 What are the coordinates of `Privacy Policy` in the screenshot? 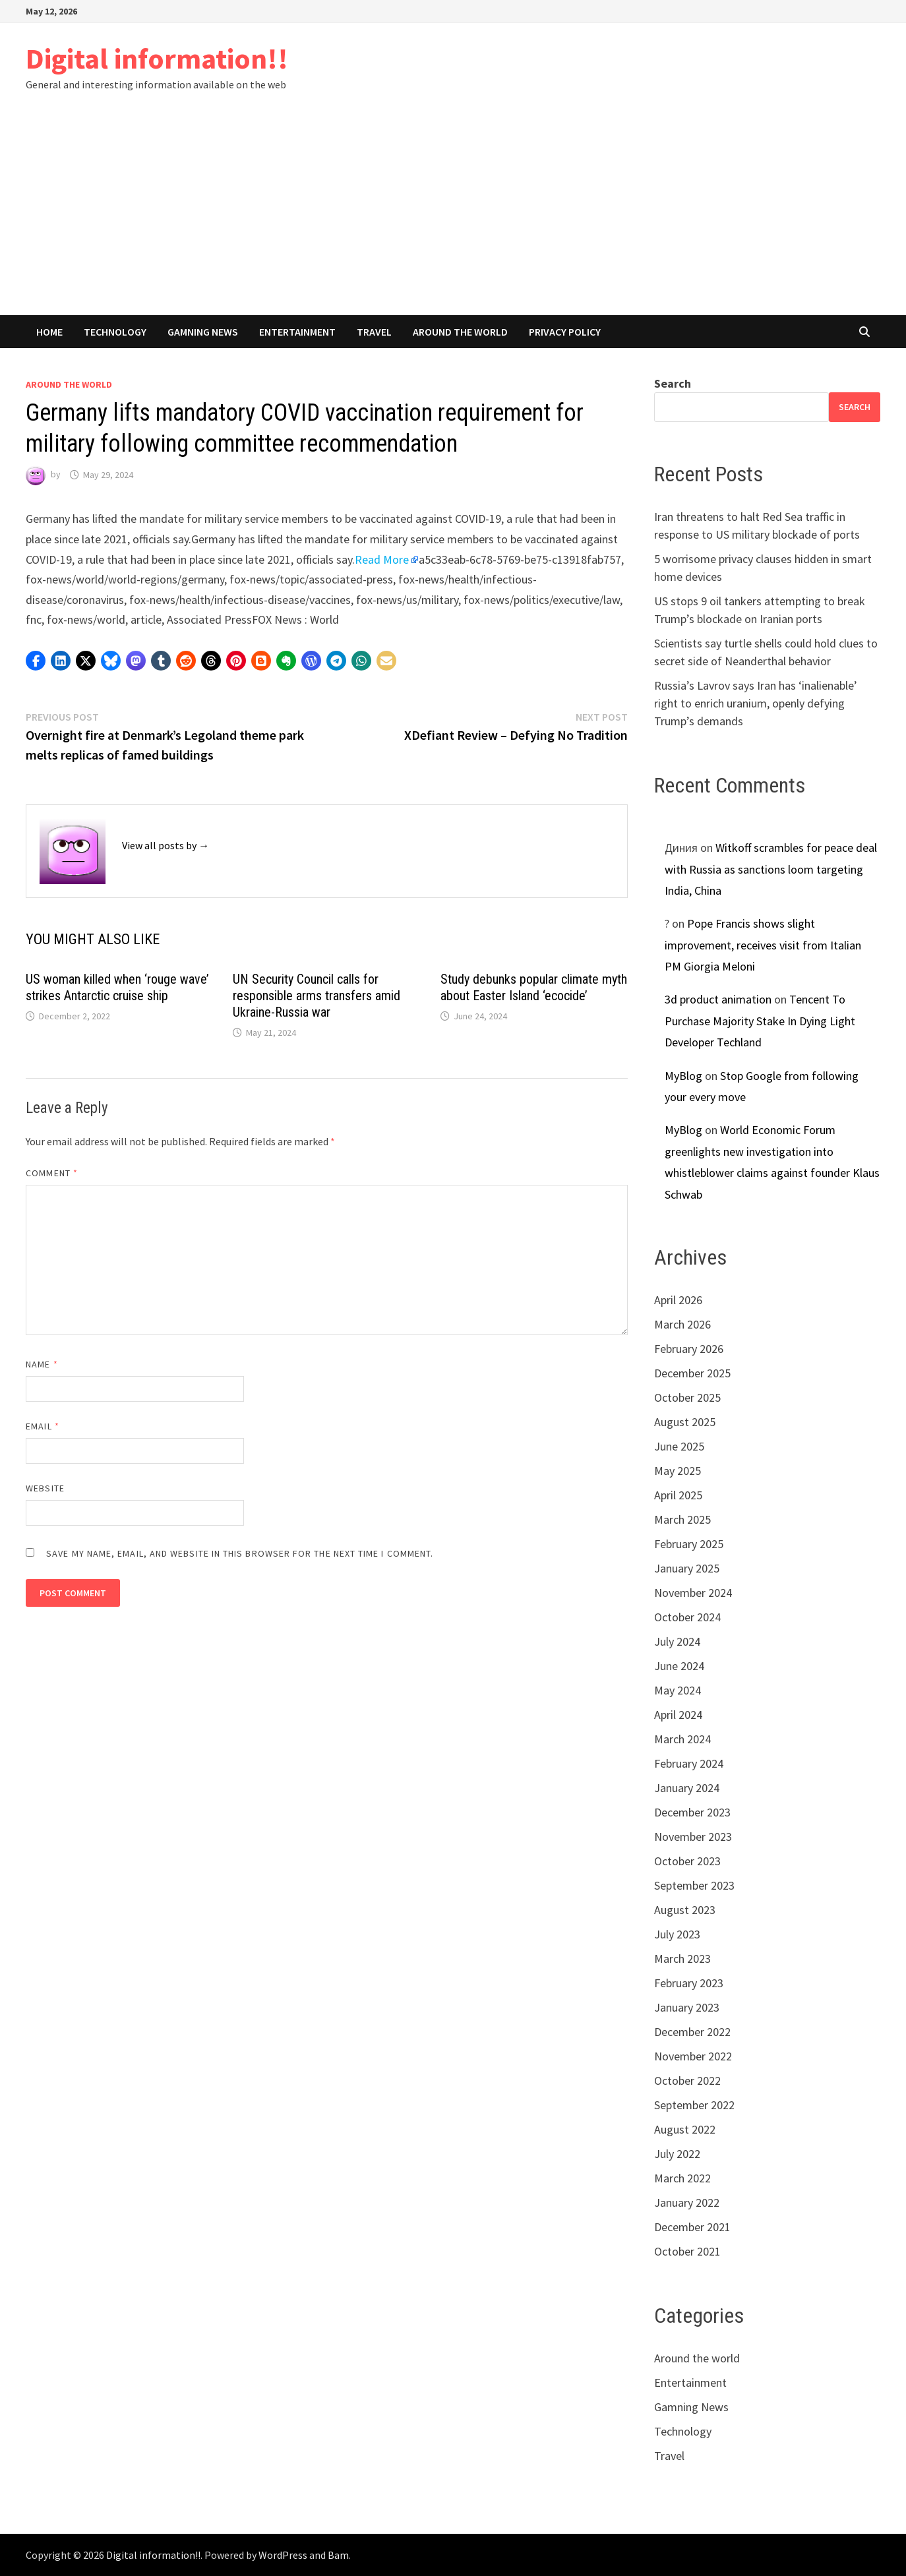 It's located at (565, 331).